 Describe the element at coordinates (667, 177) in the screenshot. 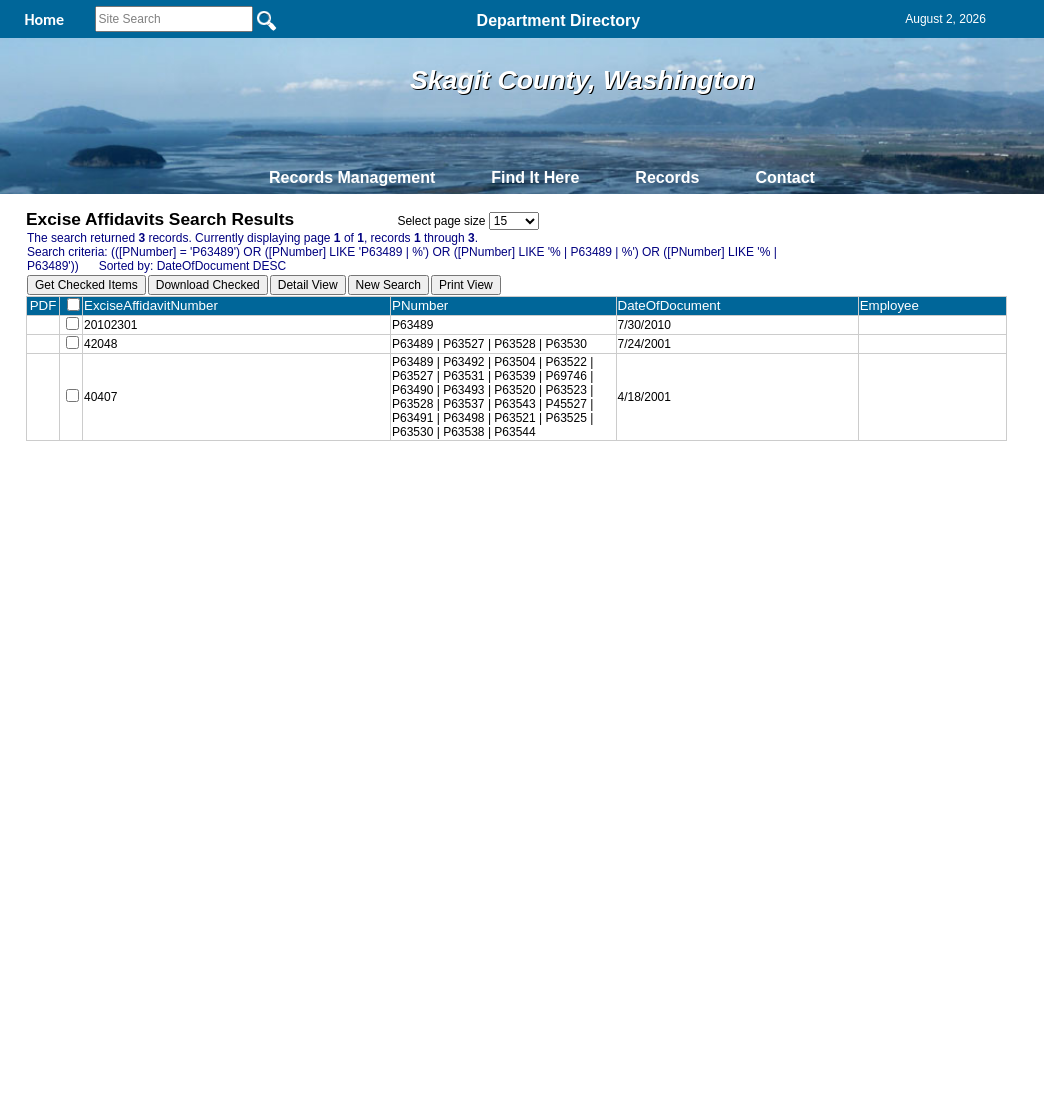

I see `Records` at that location.